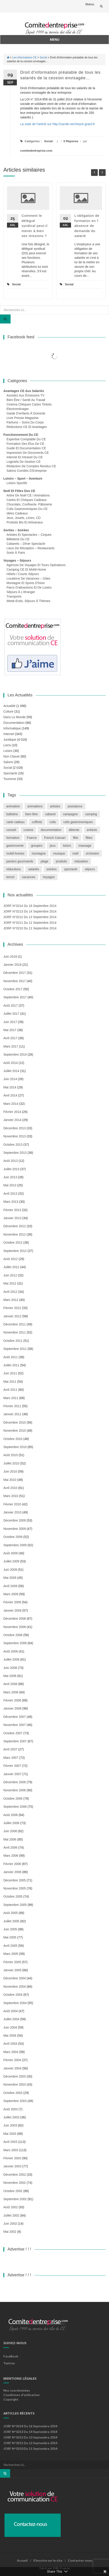  Describe the element at coordinates (10, 2150) in the screenshot. I see `mars 2003` at that location.